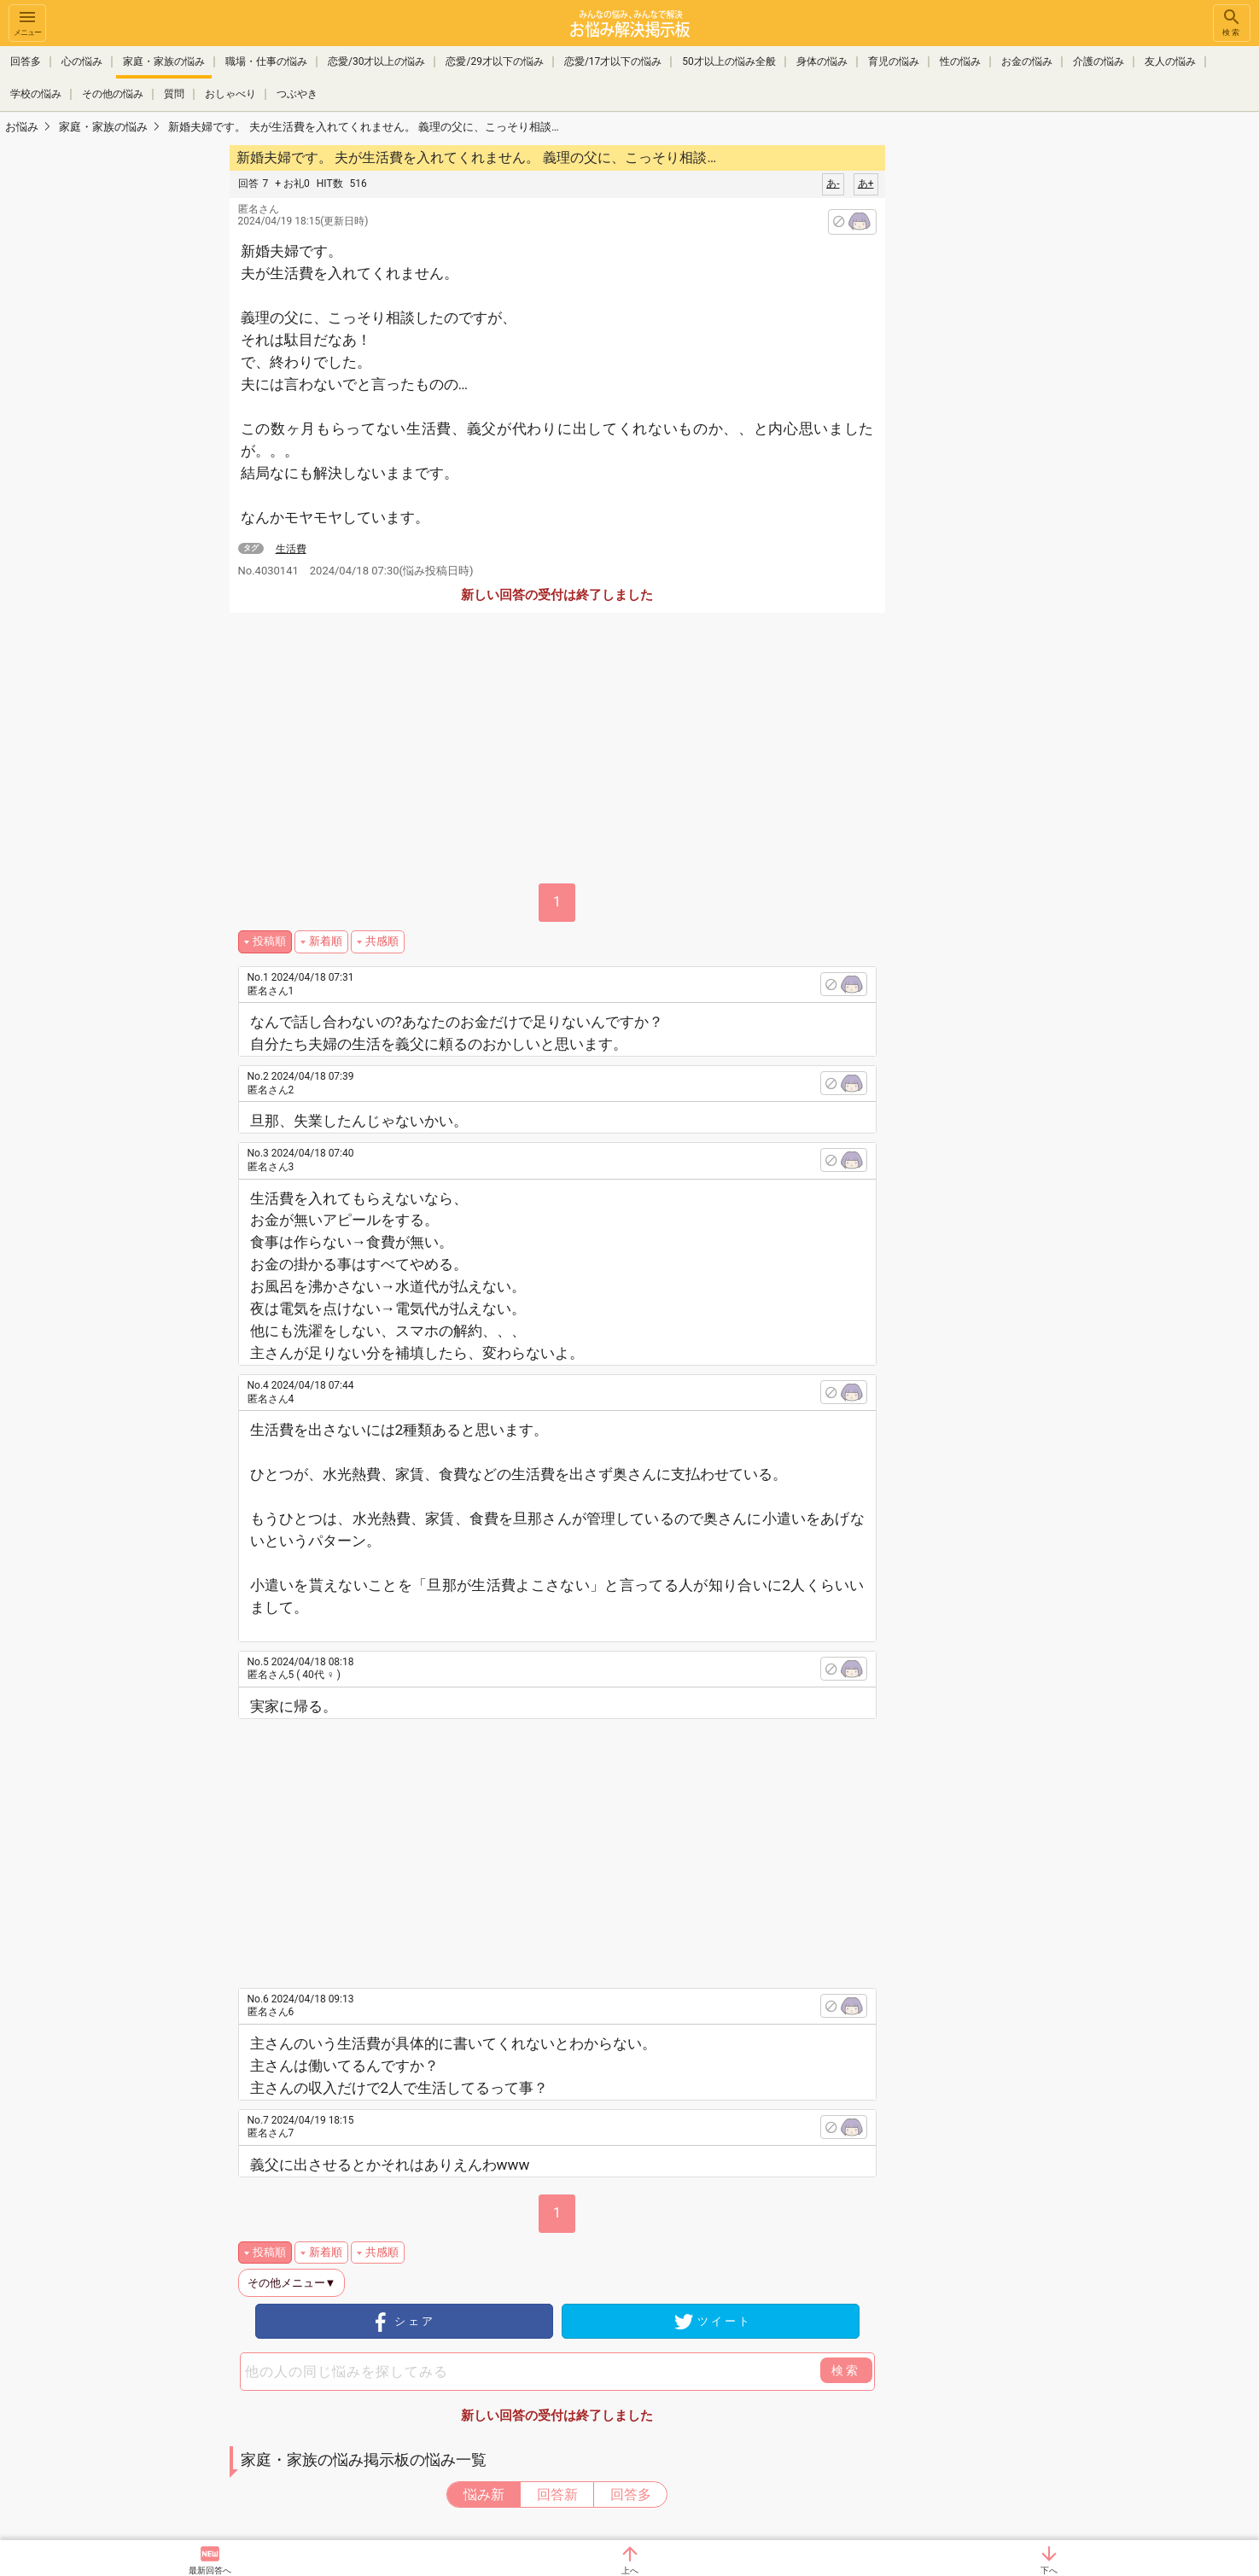 The height and width of the screenshot is (2576, 1259). What do you see at coordinates (1098, 61) in the screenshot?
I see `介護の悩み` at bounding box center [1098, 61].